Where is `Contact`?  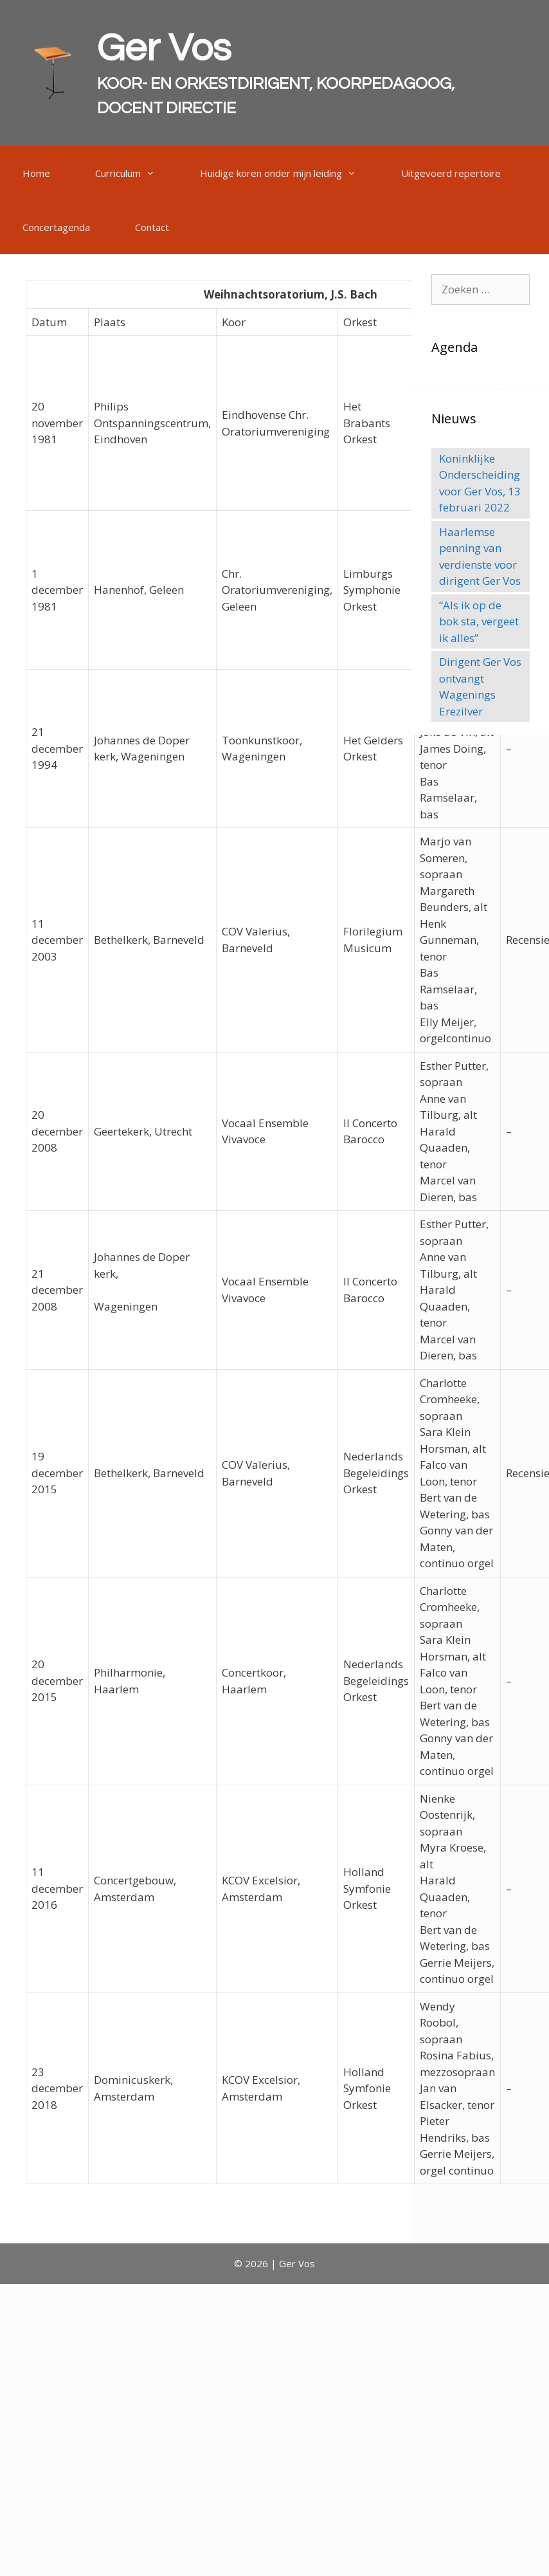 Contact is located at coordinates (152, 227).